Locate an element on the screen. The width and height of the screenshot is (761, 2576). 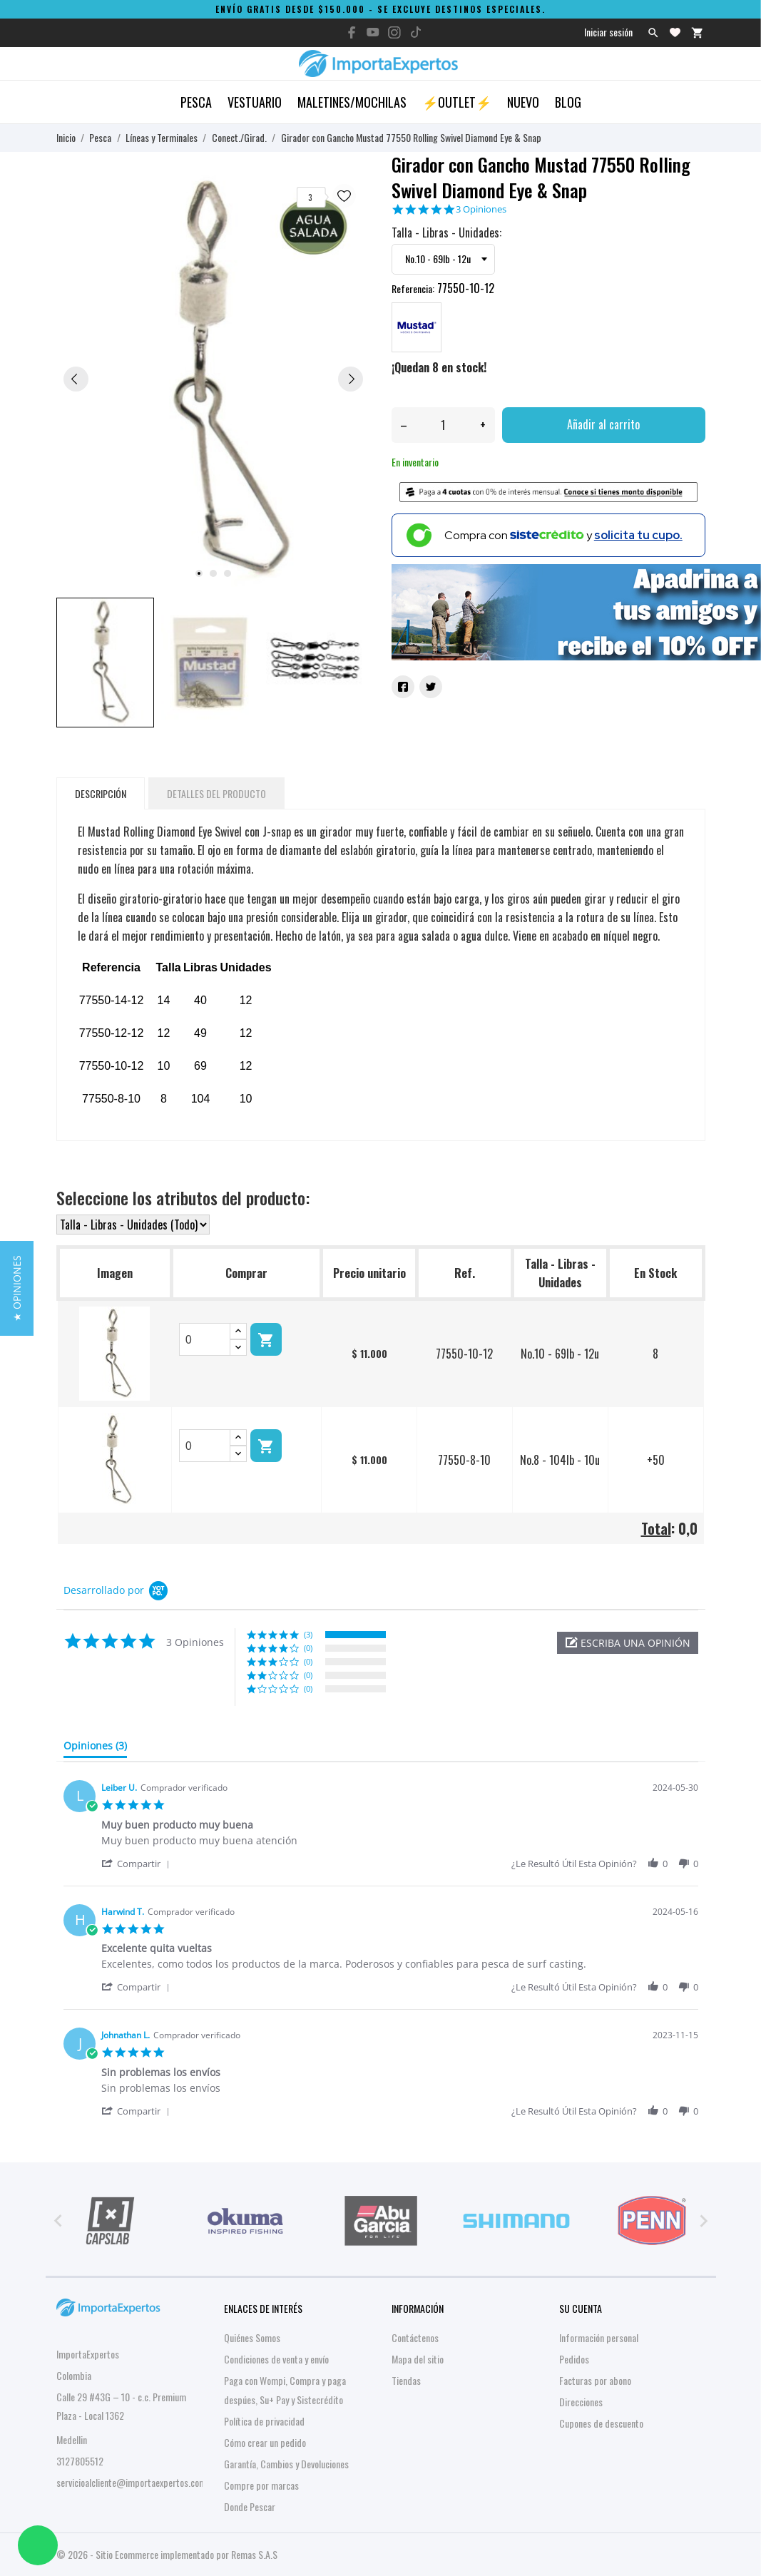
⚡OUTLET⚡ is located at coordinates (456, 102).